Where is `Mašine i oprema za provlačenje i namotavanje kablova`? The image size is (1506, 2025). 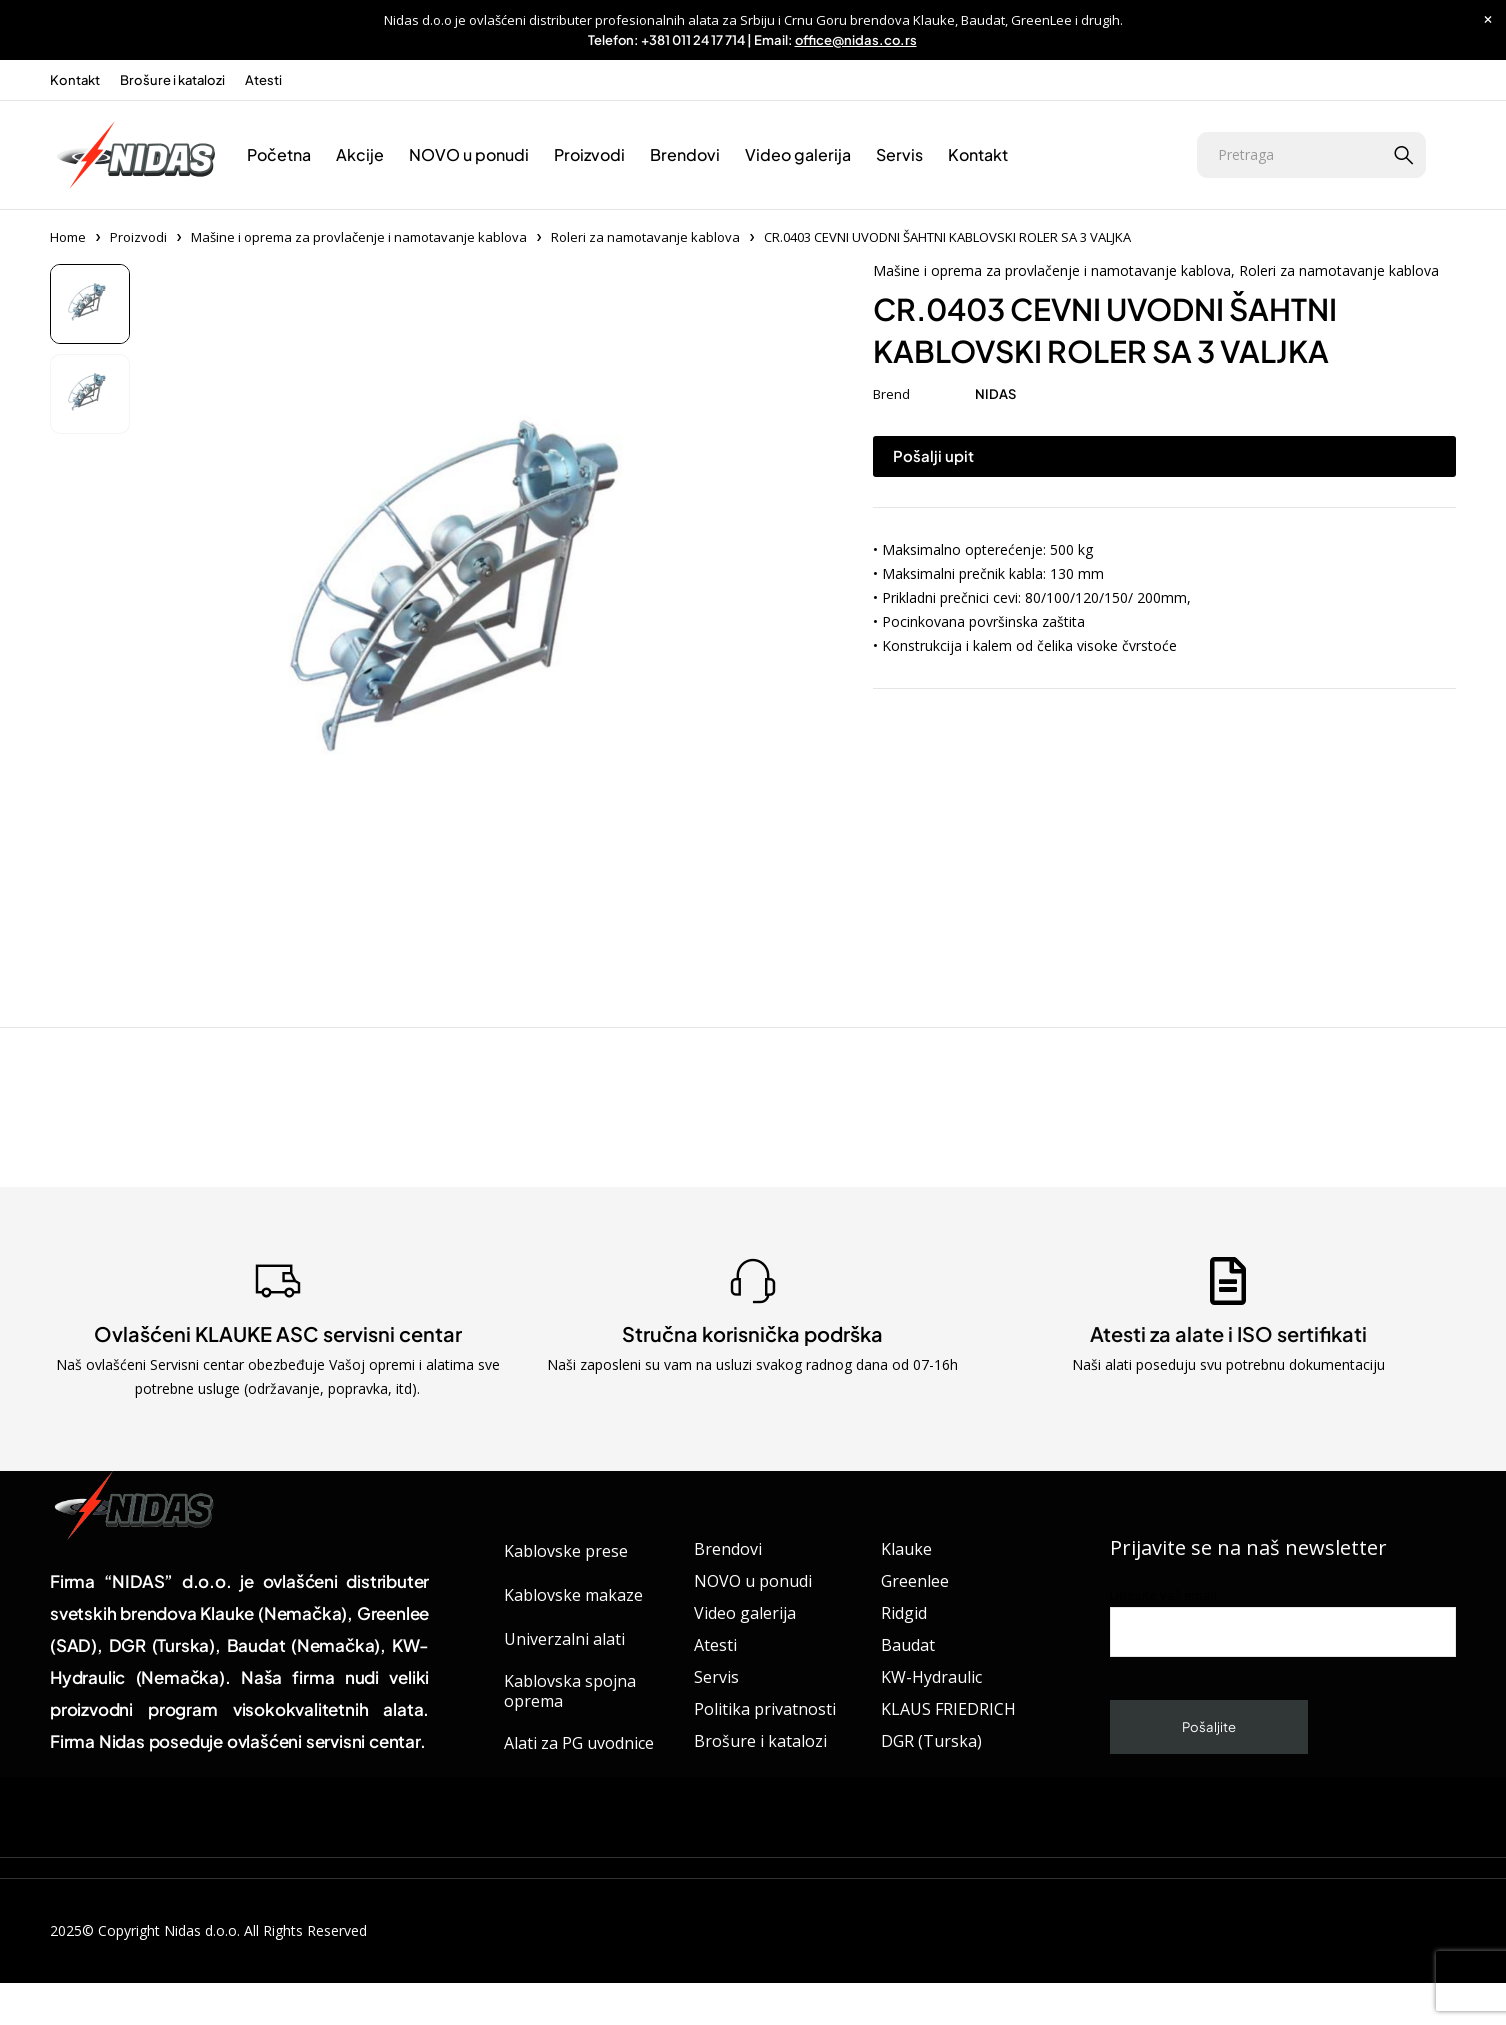 Mašine i oprema za provlačenje i namotavanje kablova is located at coordinates (359, 237).